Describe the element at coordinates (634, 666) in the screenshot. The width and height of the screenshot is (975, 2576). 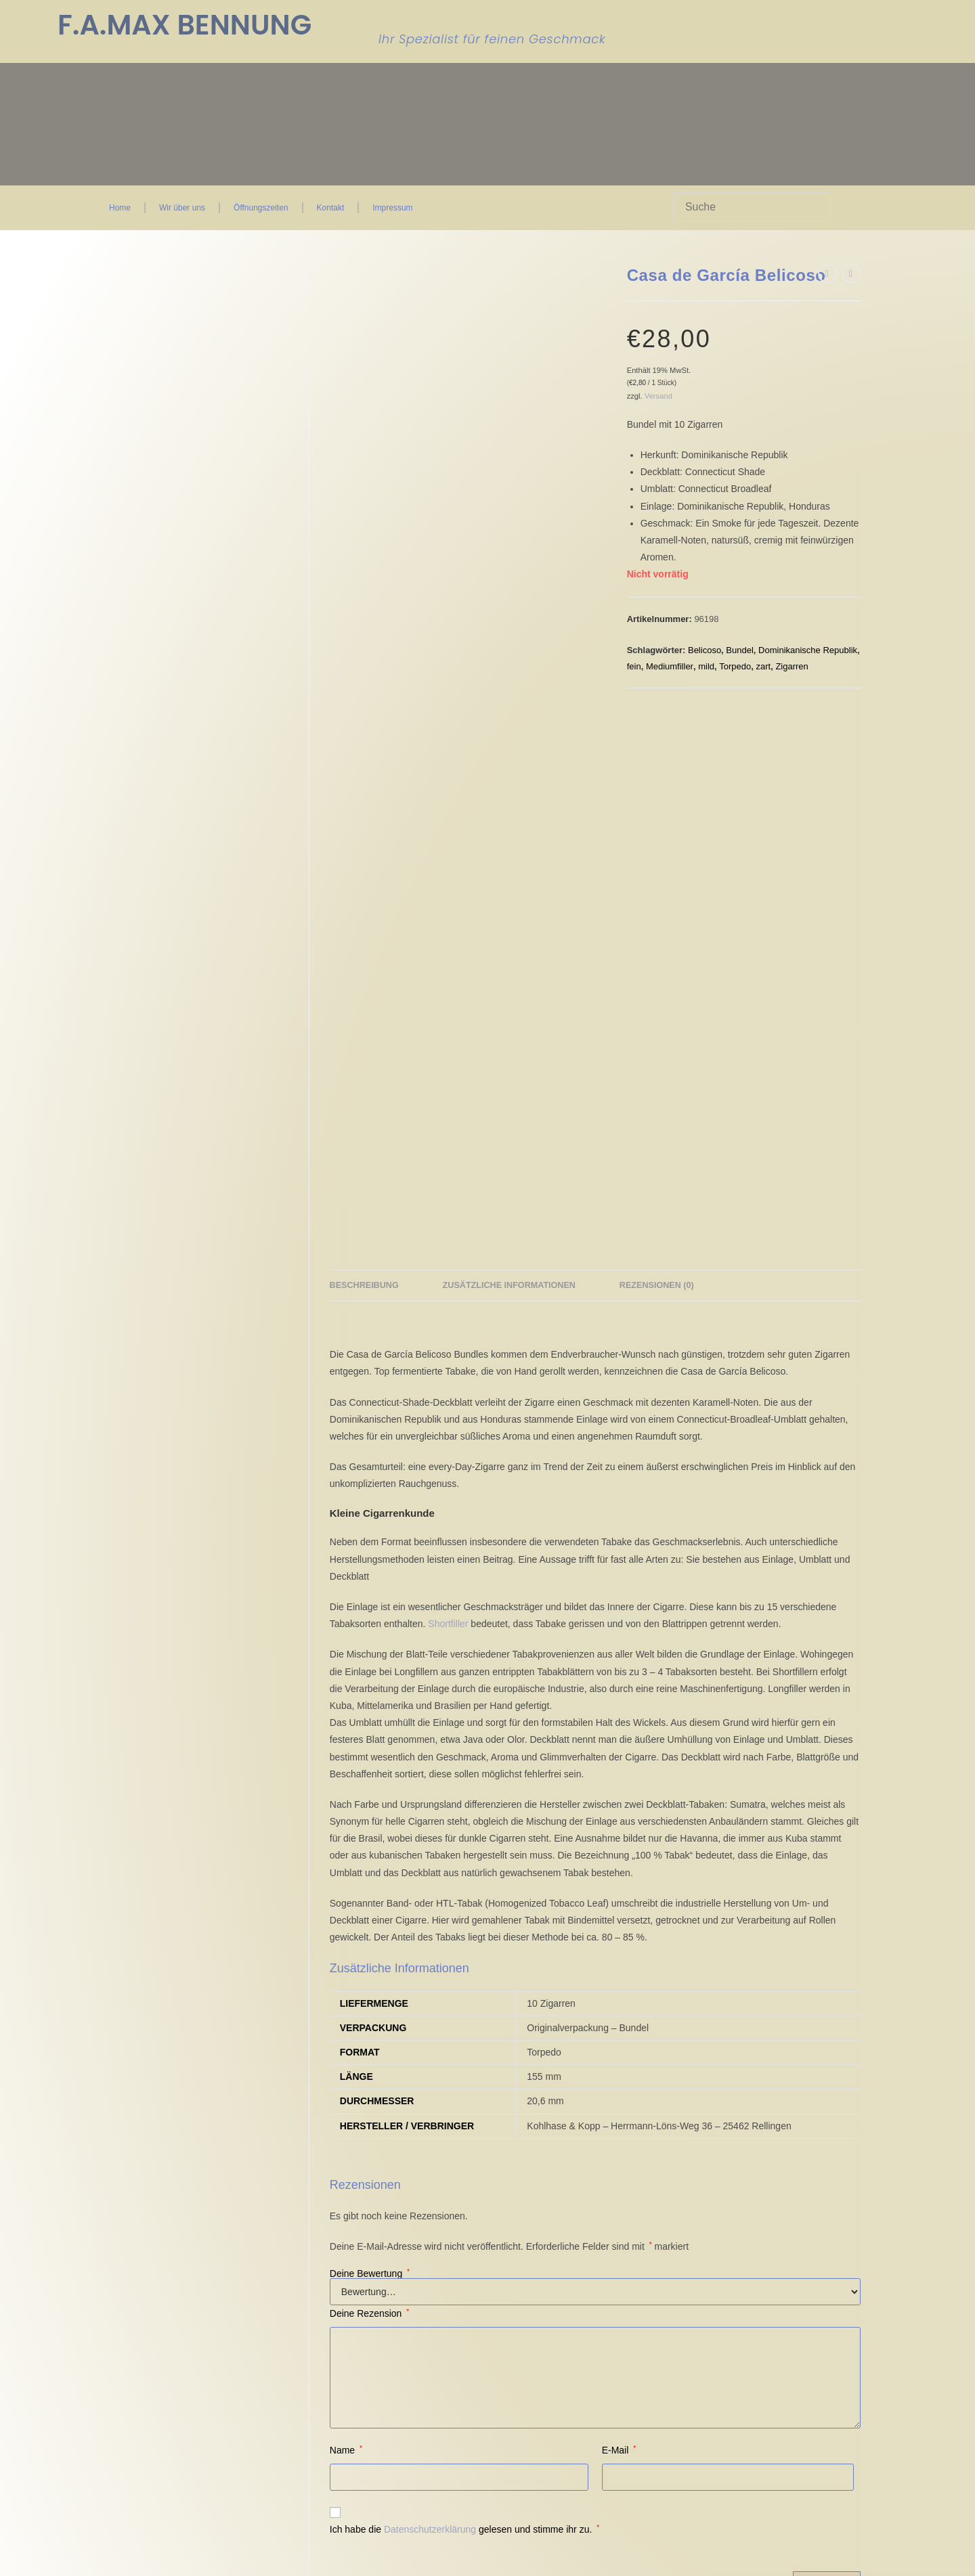
I see `fein` at that location.